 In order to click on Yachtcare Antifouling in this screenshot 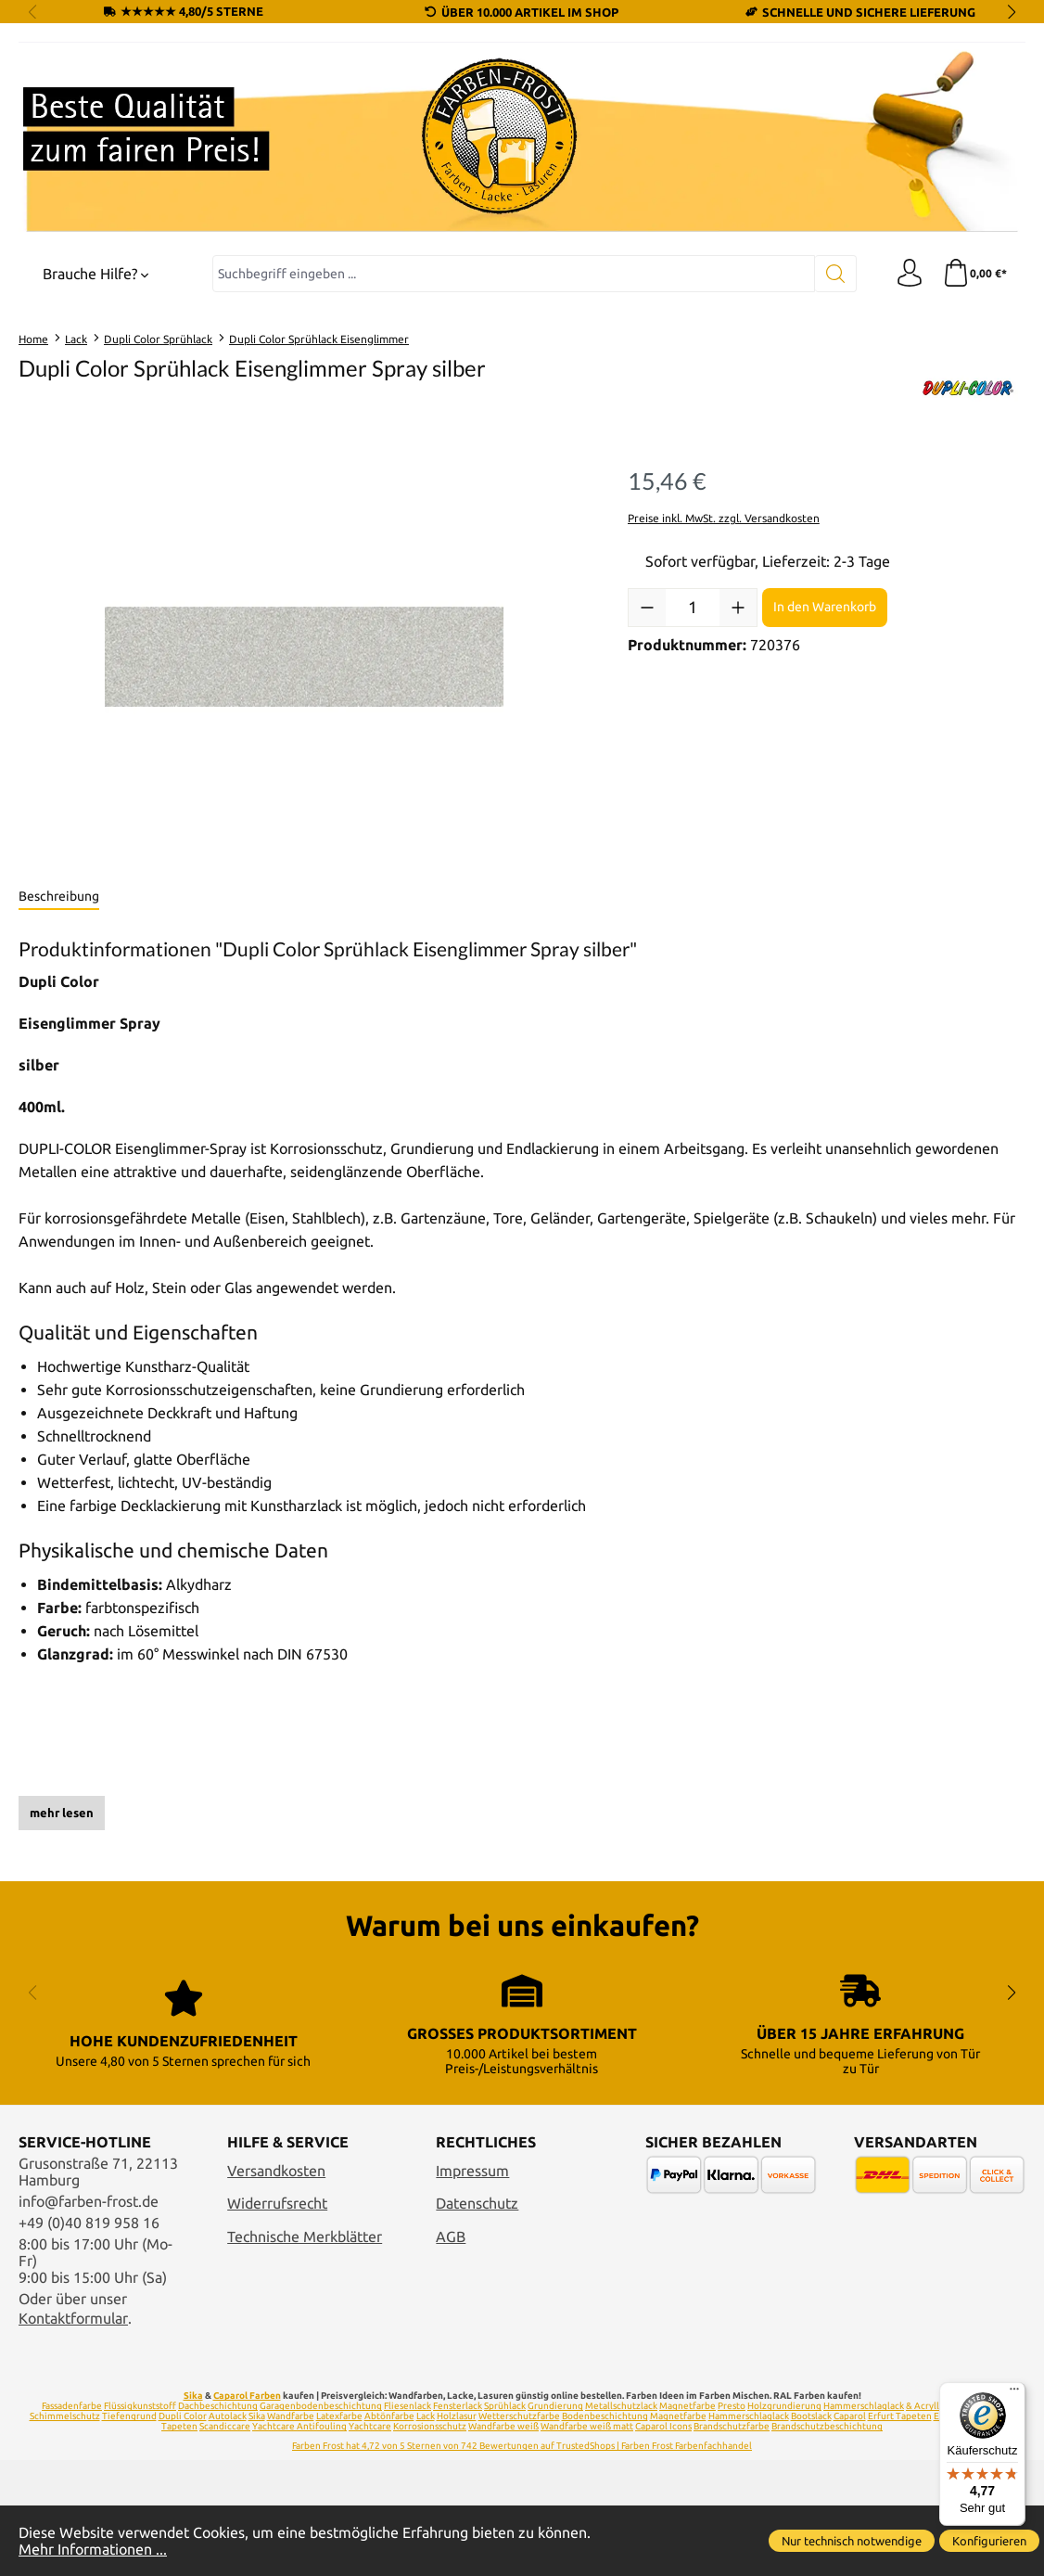, I will do `click(299, 2426)`.